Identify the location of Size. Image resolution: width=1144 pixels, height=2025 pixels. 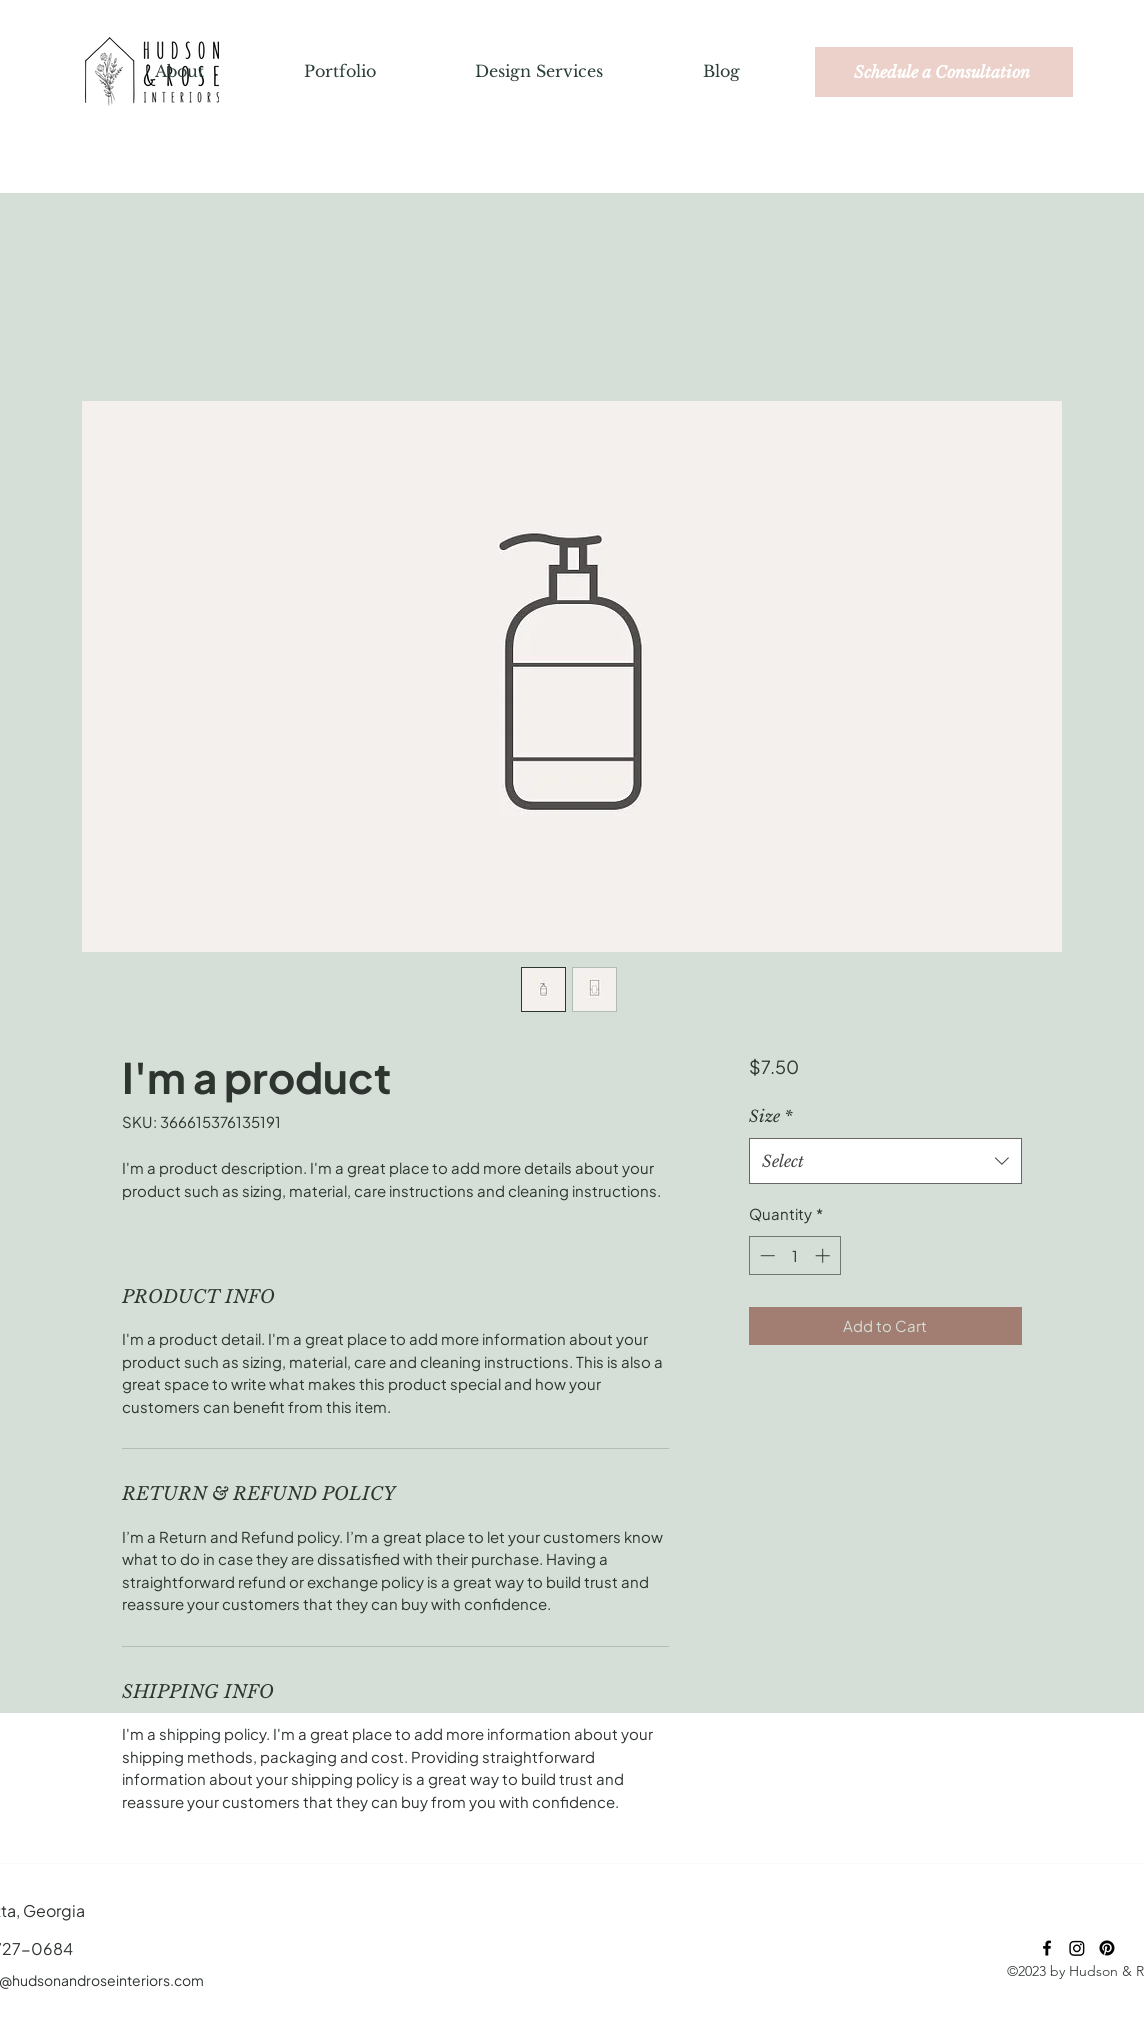
(771, 1116).